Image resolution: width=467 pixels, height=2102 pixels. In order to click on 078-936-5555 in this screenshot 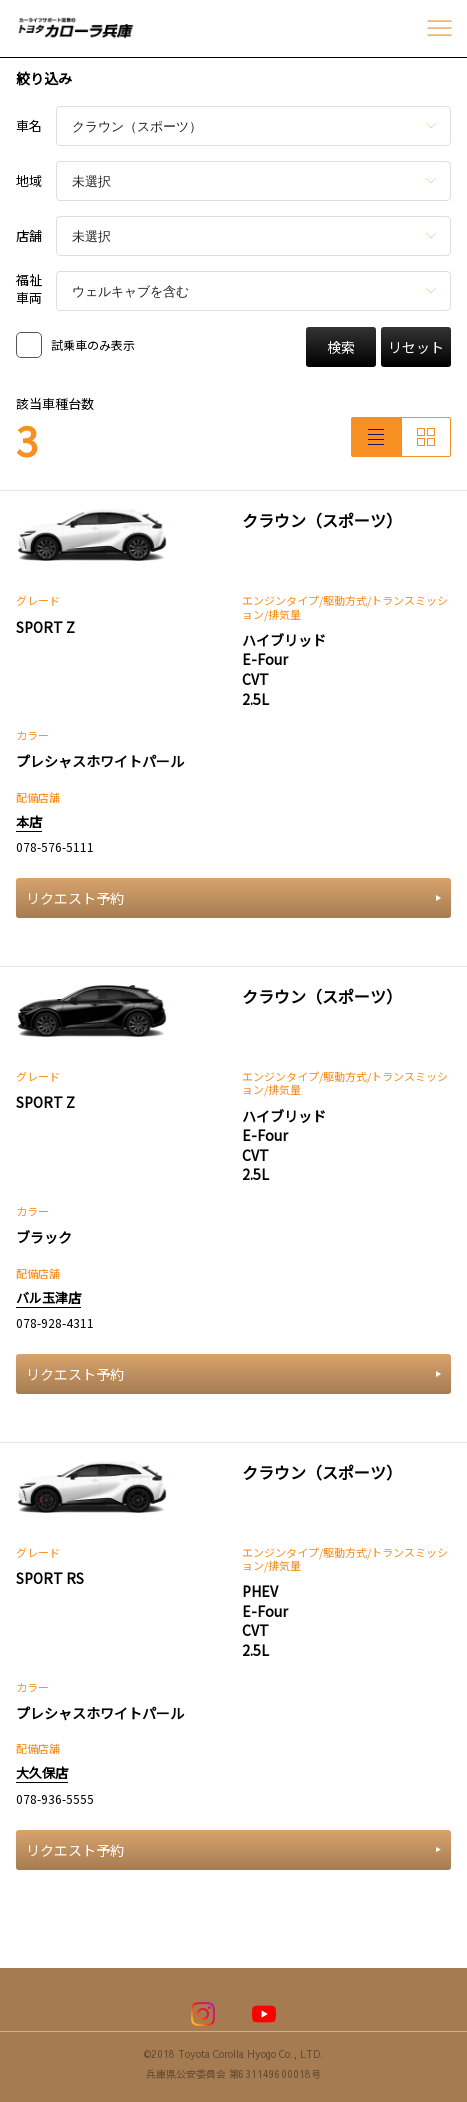, I will do `click(55, 1798)`.